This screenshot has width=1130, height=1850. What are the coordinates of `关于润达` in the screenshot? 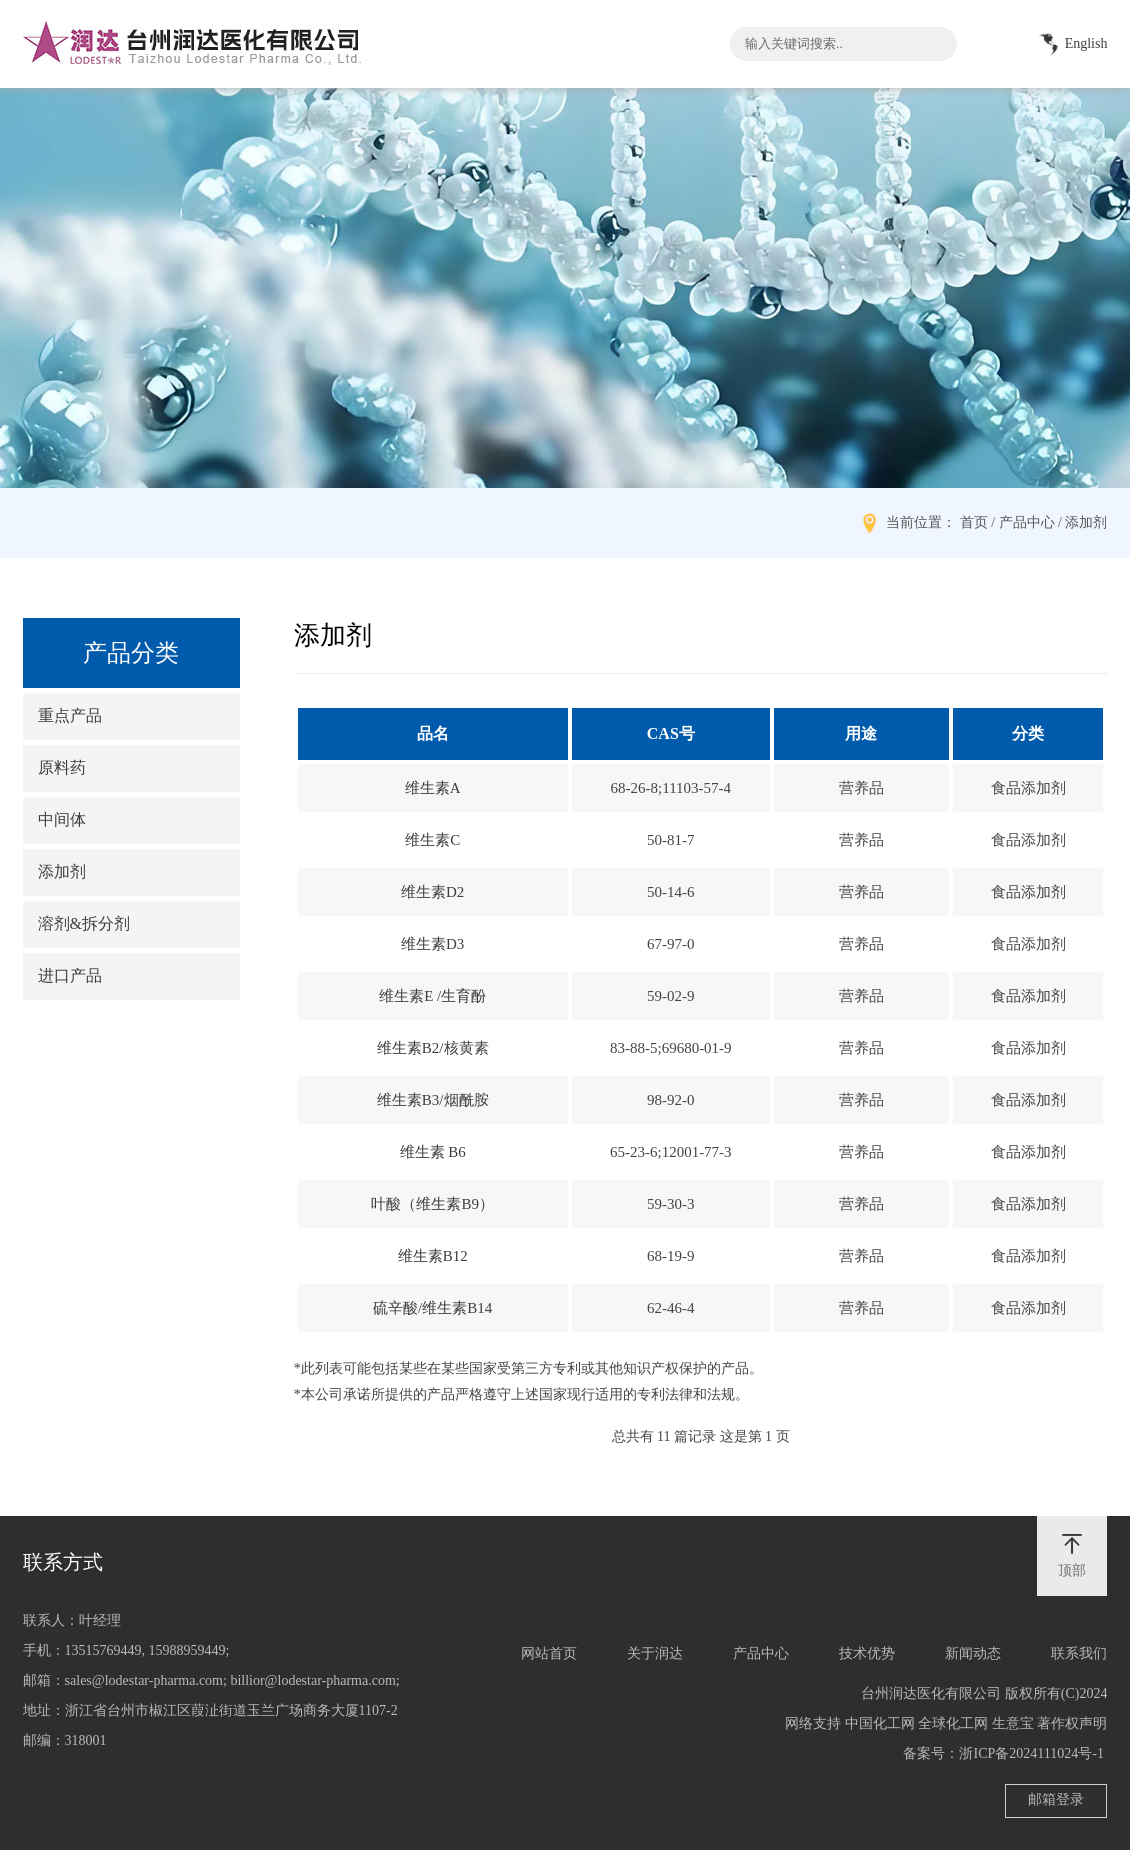 It's located at (655, 1653).